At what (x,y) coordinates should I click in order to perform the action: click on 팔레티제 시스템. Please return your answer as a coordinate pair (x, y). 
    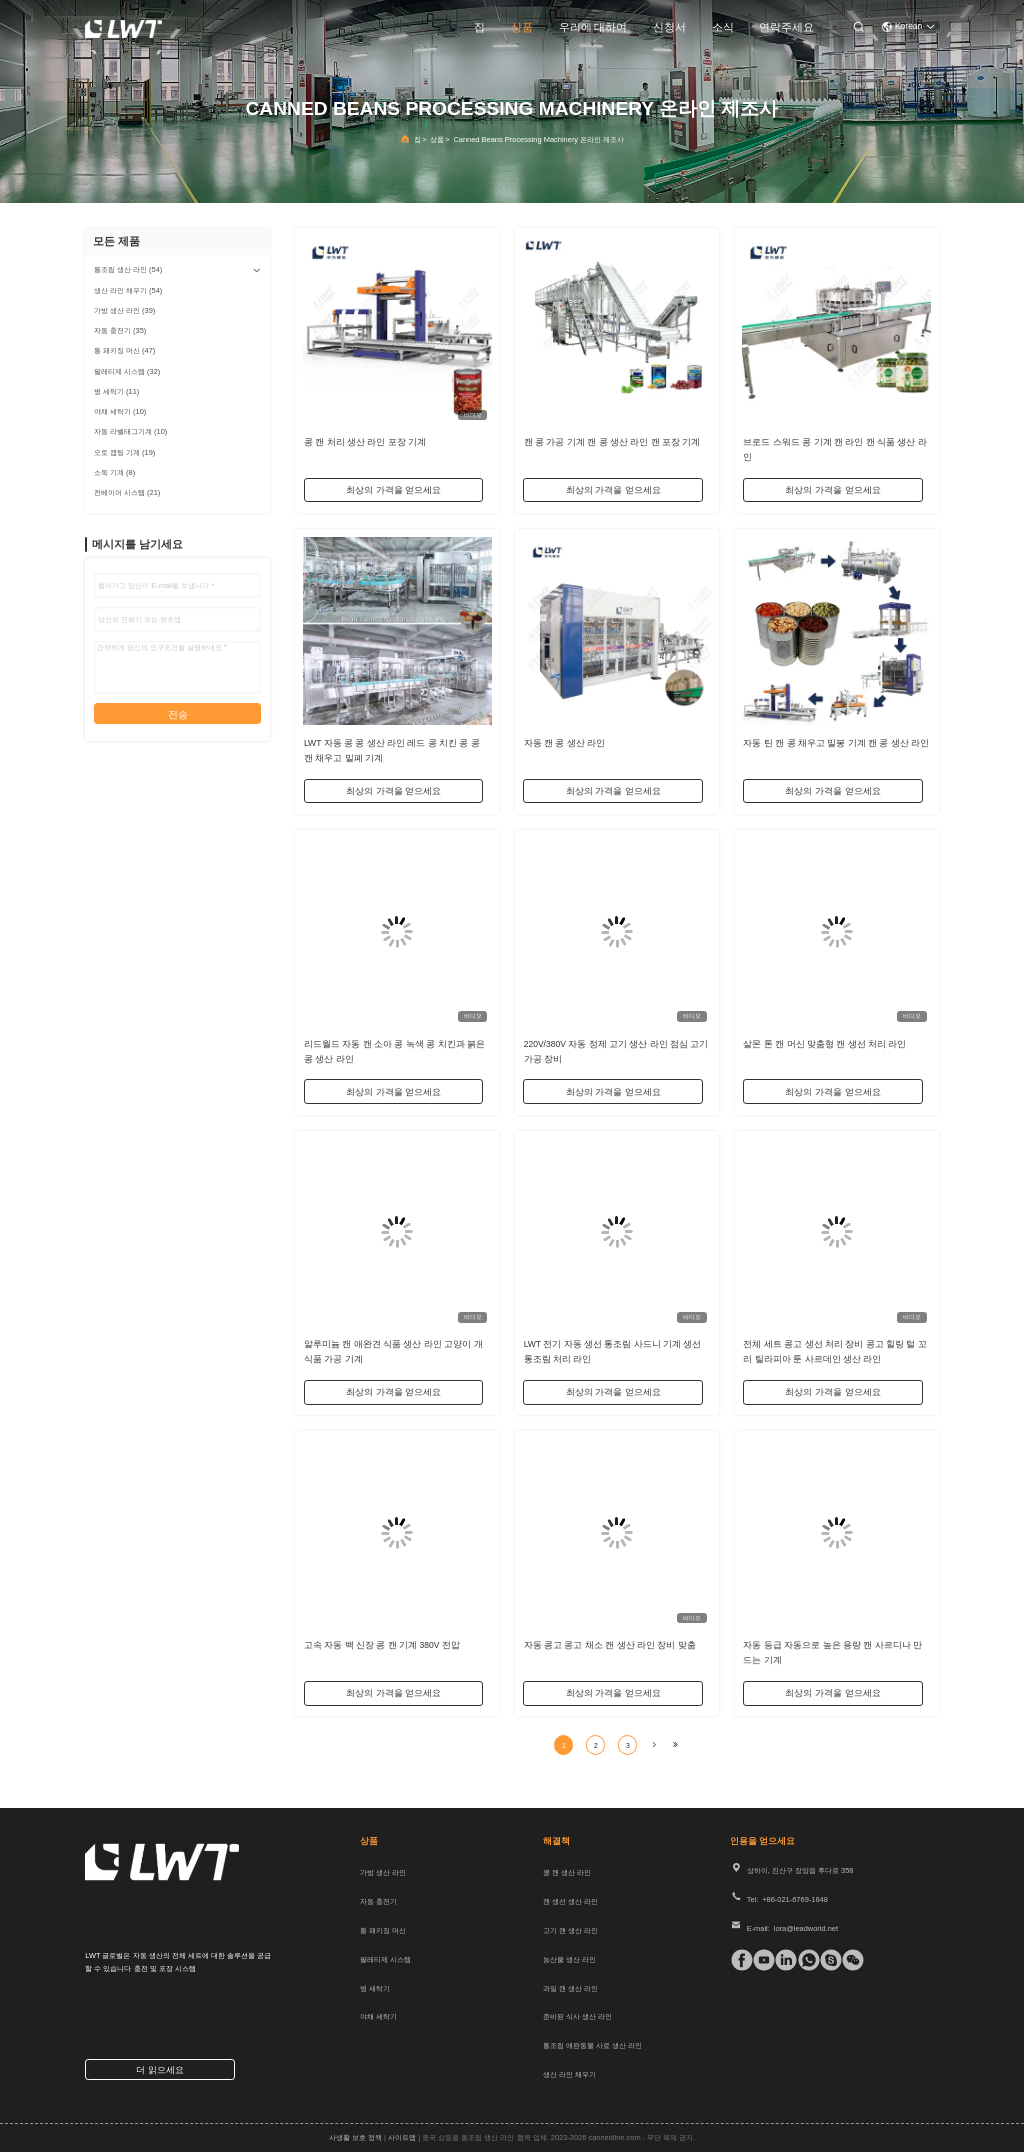
    Looking at the image, I should click on (385, 1959).